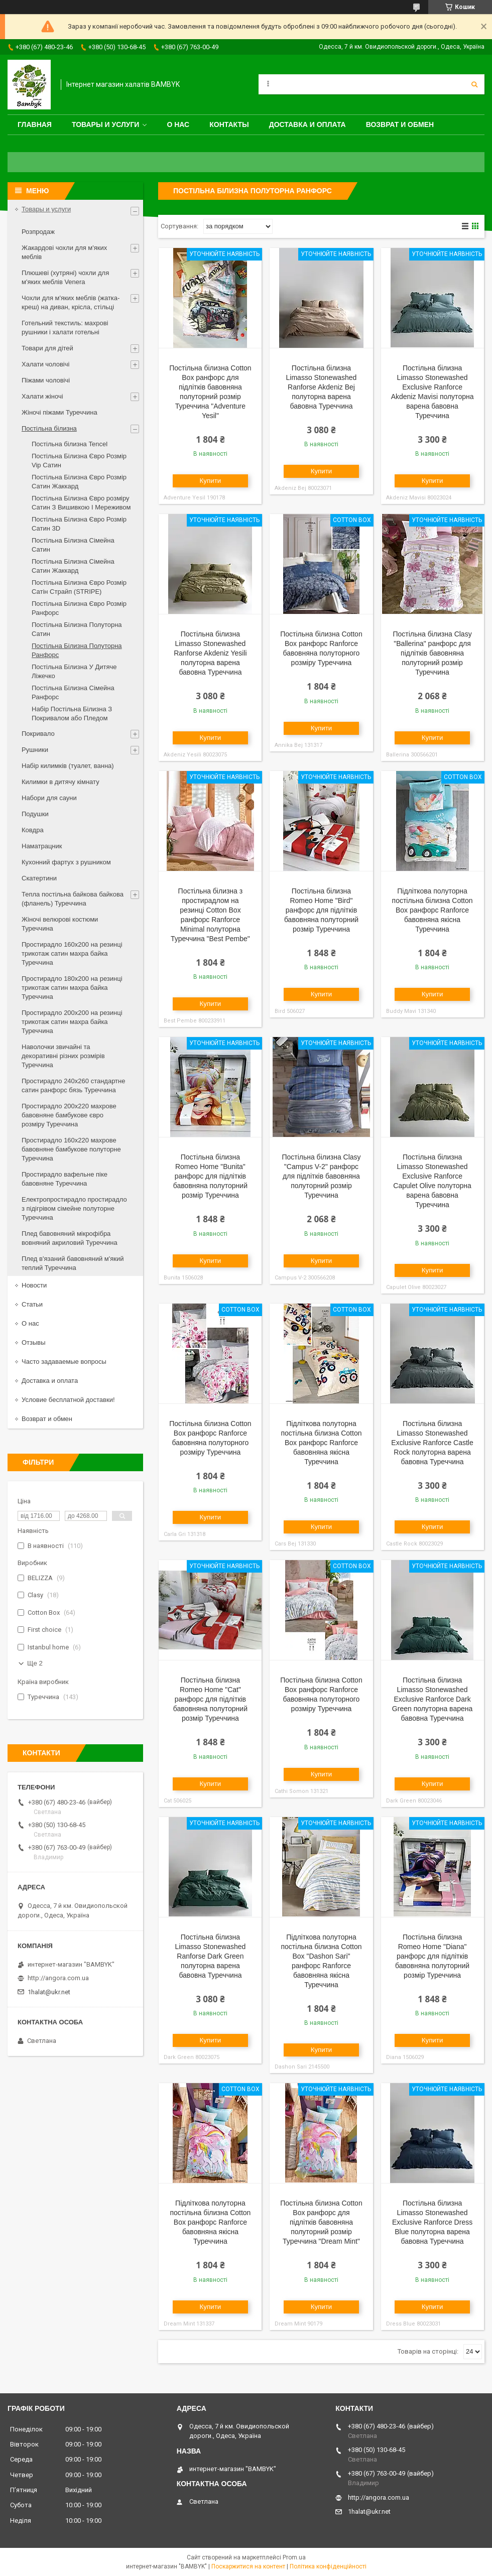  Describe the element at coordinates (210, 1956) in the screenshot. I see `Постільна білизна Limasso Stonewashed Ranforse Dark Green полуторна варена бавовна Туреччина` at that location.